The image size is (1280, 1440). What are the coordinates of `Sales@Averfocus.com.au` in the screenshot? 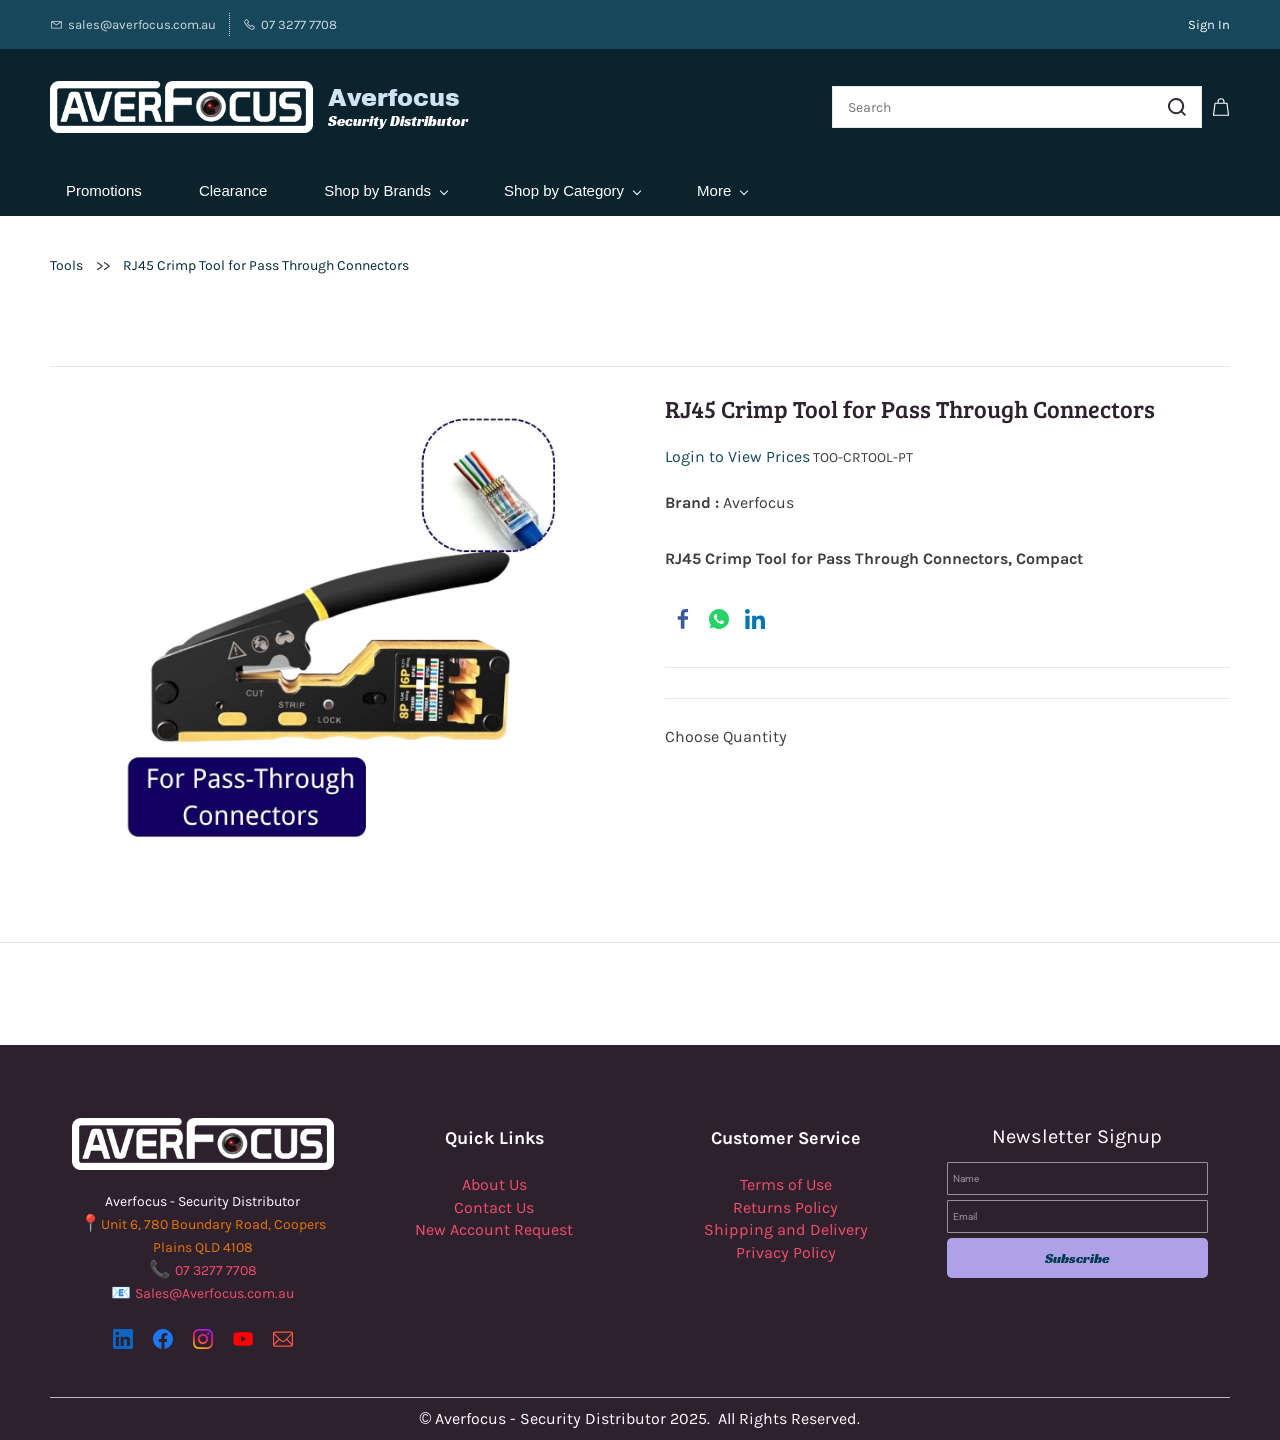 It's located at (214, 1293).